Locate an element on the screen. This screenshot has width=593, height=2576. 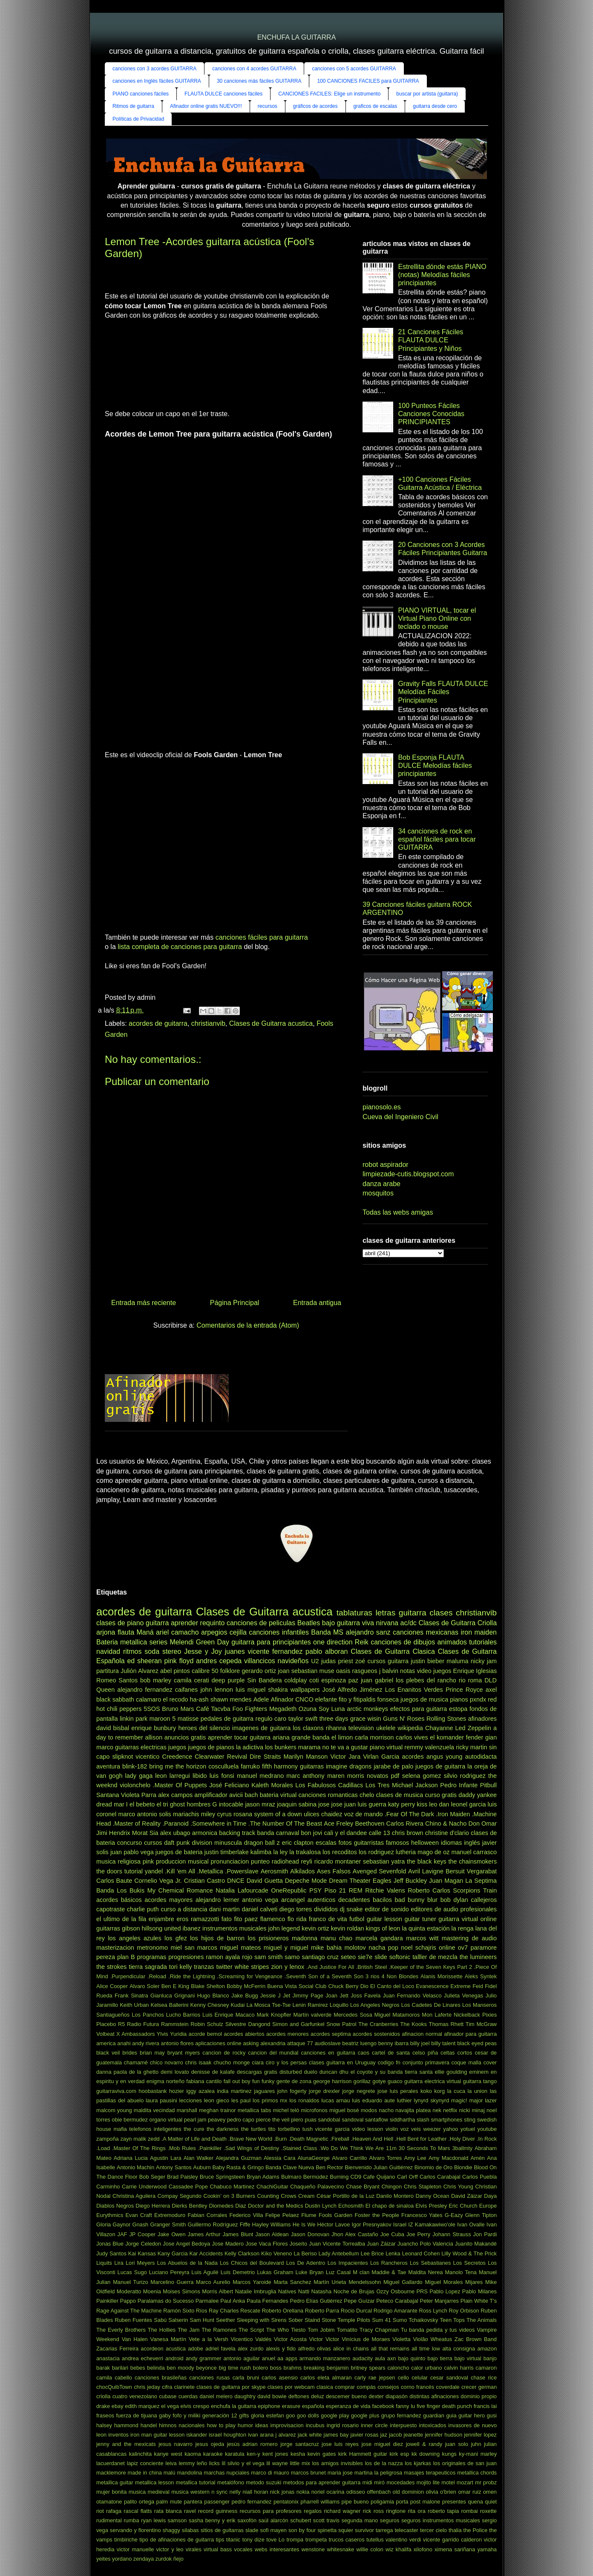
iron maiden is located at coordinates (479, 1632).